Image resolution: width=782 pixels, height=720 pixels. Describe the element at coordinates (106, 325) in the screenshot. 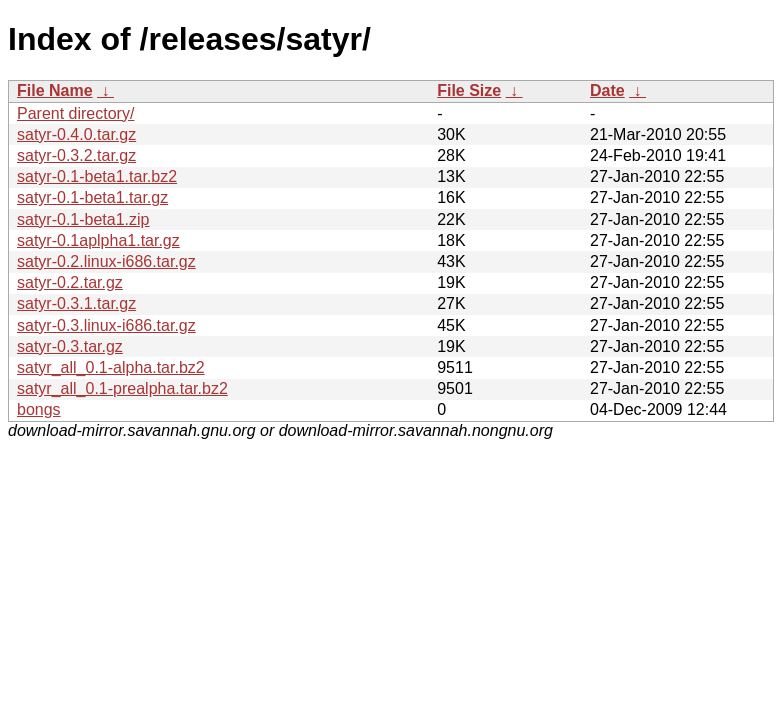

I see `satyr-0.3.linux-i686.tar.gz` at that location.